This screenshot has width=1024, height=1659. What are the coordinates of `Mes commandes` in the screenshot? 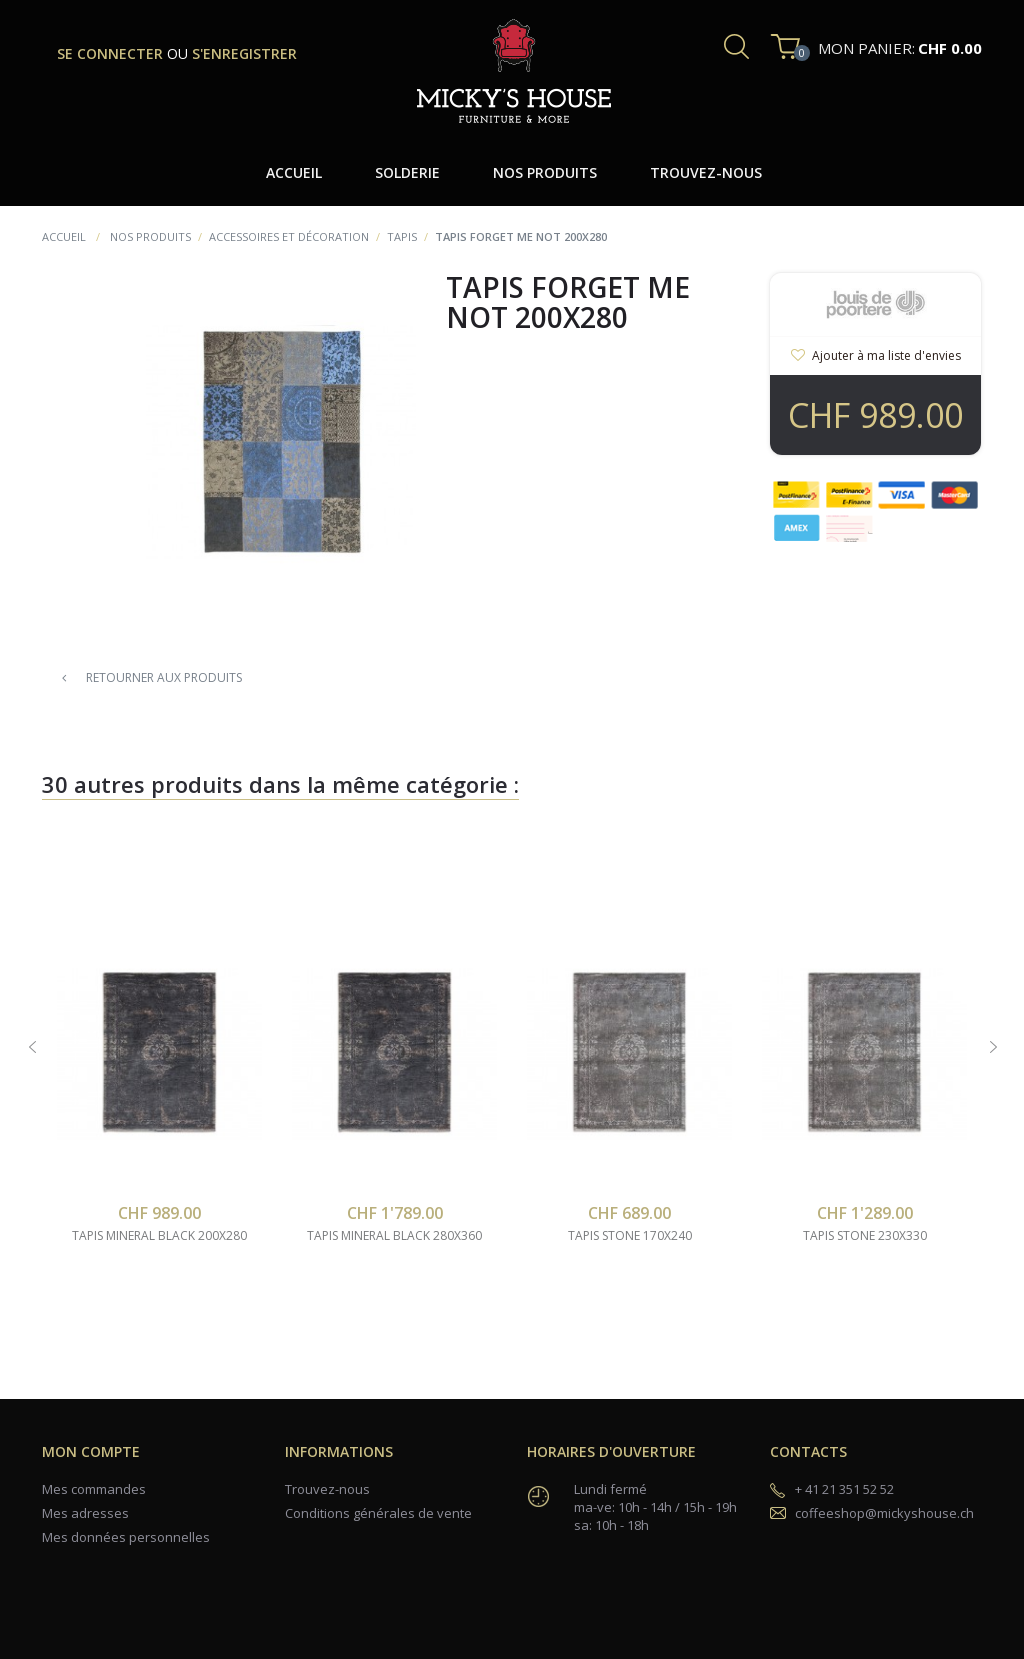 It's located at (94, 1489).